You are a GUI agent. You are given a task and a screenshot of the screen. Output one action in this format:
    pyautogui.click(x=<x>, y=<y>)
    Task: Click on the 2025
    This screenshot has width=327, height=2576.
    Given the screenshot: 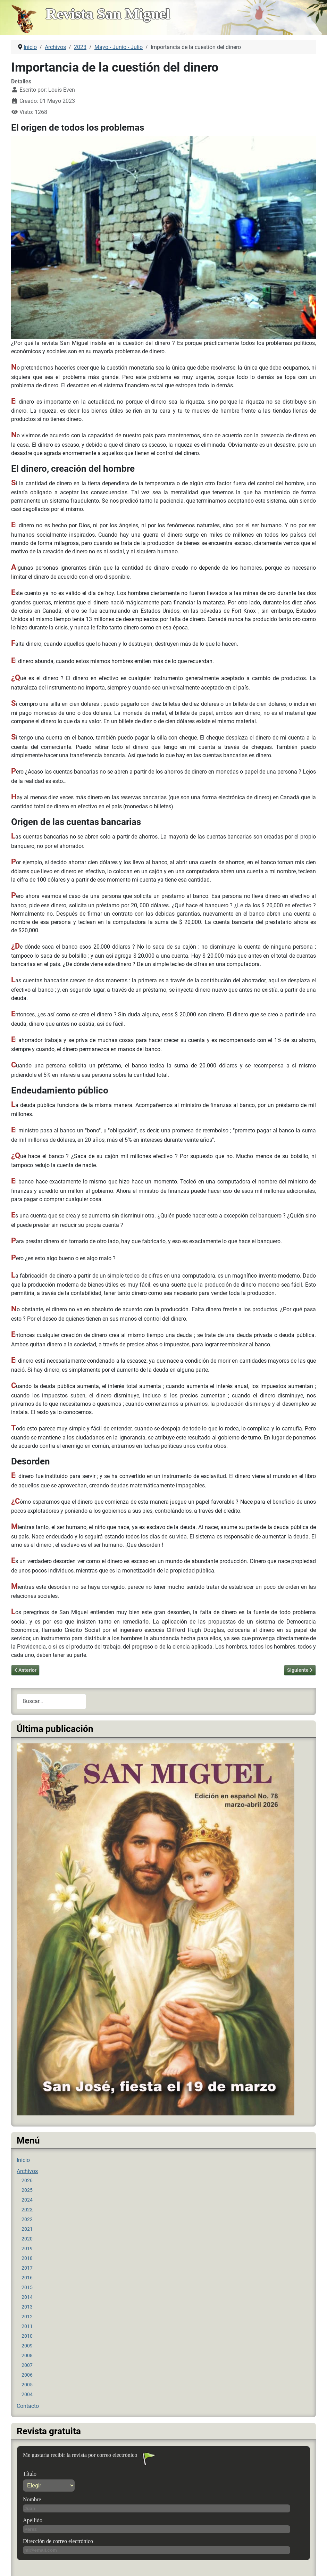 What is the action you would take?
    pyautogui.click(x=27, y=2190)
    